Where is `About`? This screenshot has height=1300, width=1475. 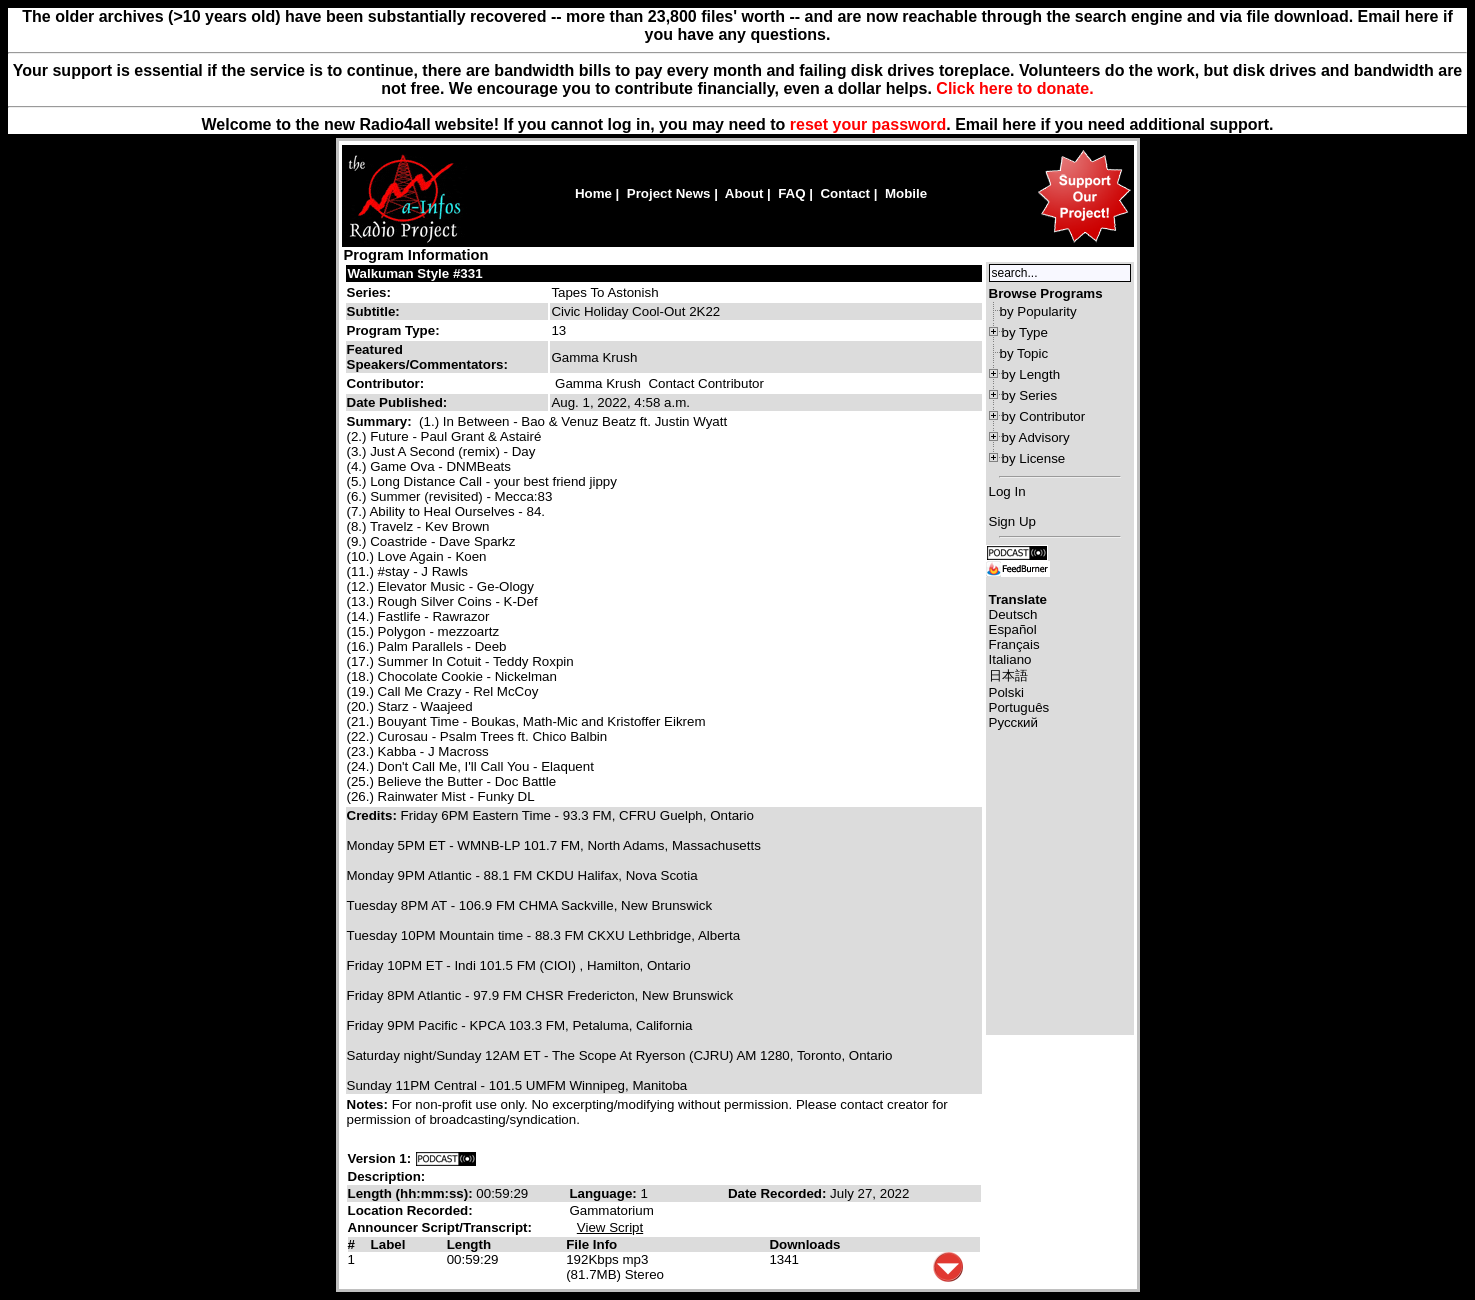 About is located at coordinates (744, 193).